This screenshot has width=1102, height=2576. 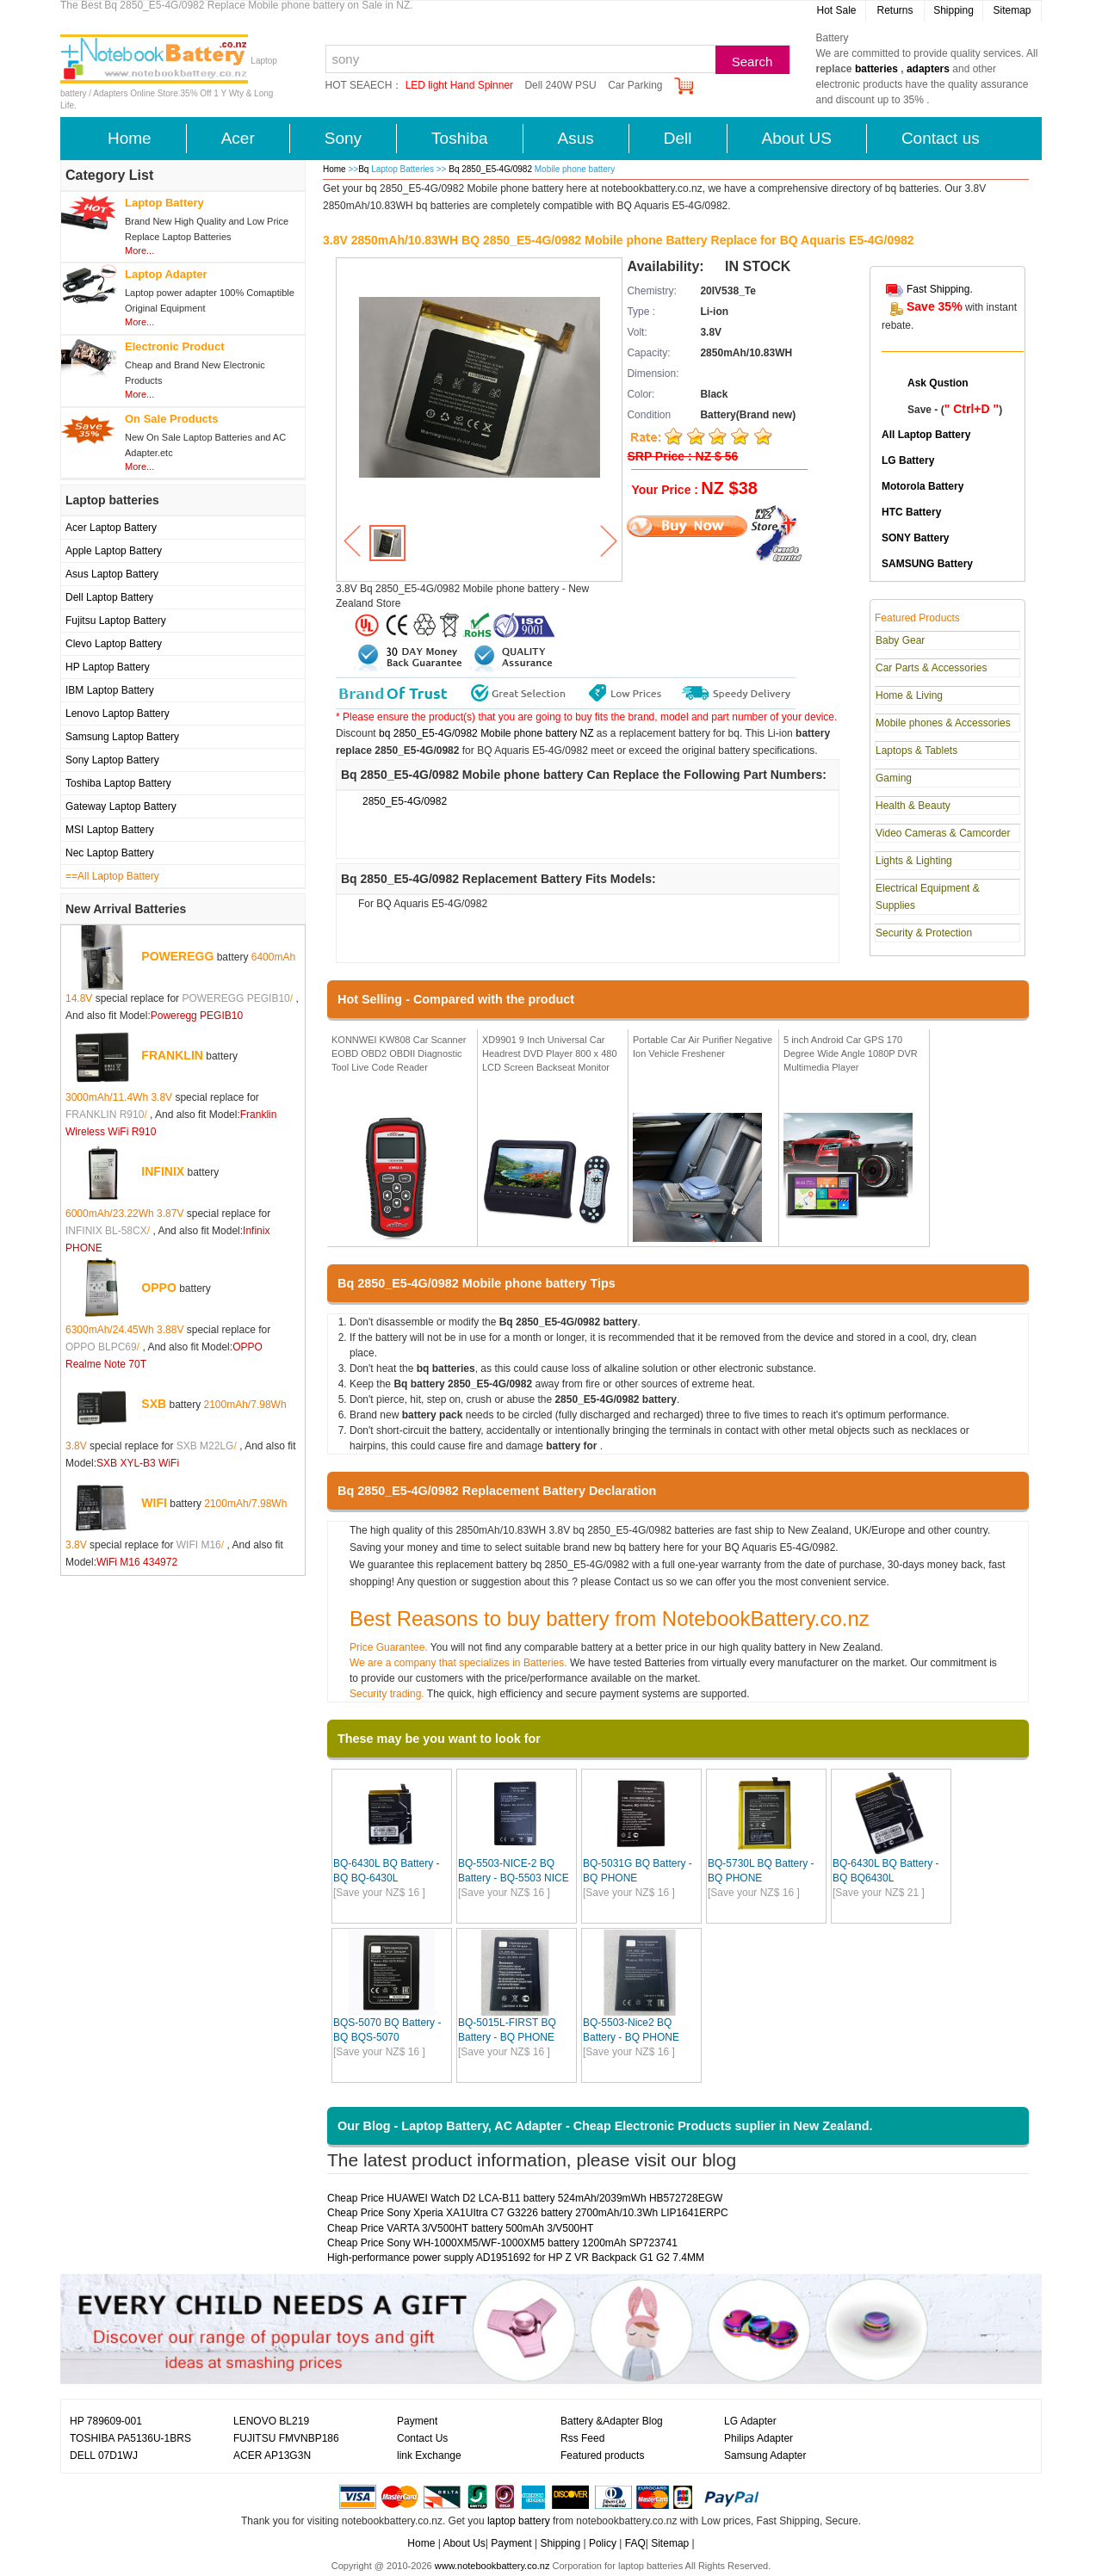 What do you see at coordinates (460, 2228) in the screenshot?
I see `Cheap Price VARTA 3/V500HT battery 500mAh 3/V500HT` at bounding box center [460, 2228].